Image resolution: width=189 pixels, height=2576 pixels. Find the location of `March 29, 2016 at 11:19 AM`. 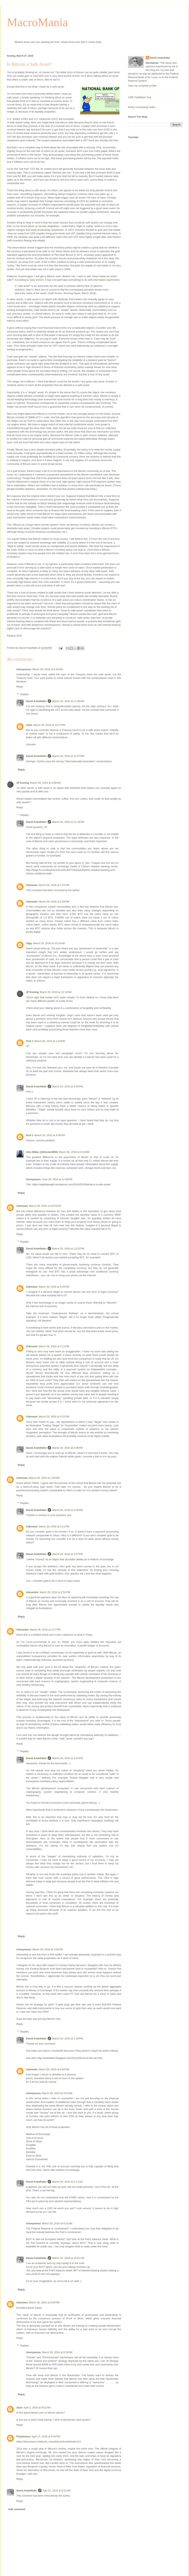

March 29, 2016 at 11:19 AM is located at coordinates (56, 992).